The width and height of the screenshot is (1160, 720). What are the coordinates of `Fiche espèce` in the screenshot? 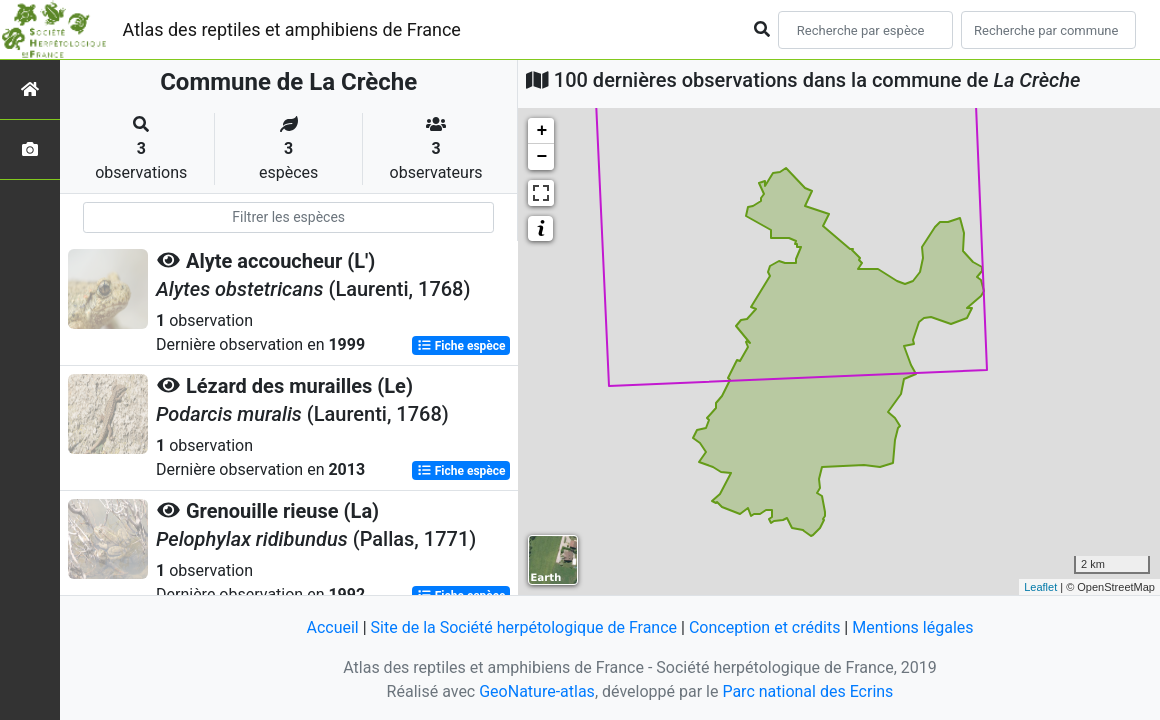 It's located at (461, 346).